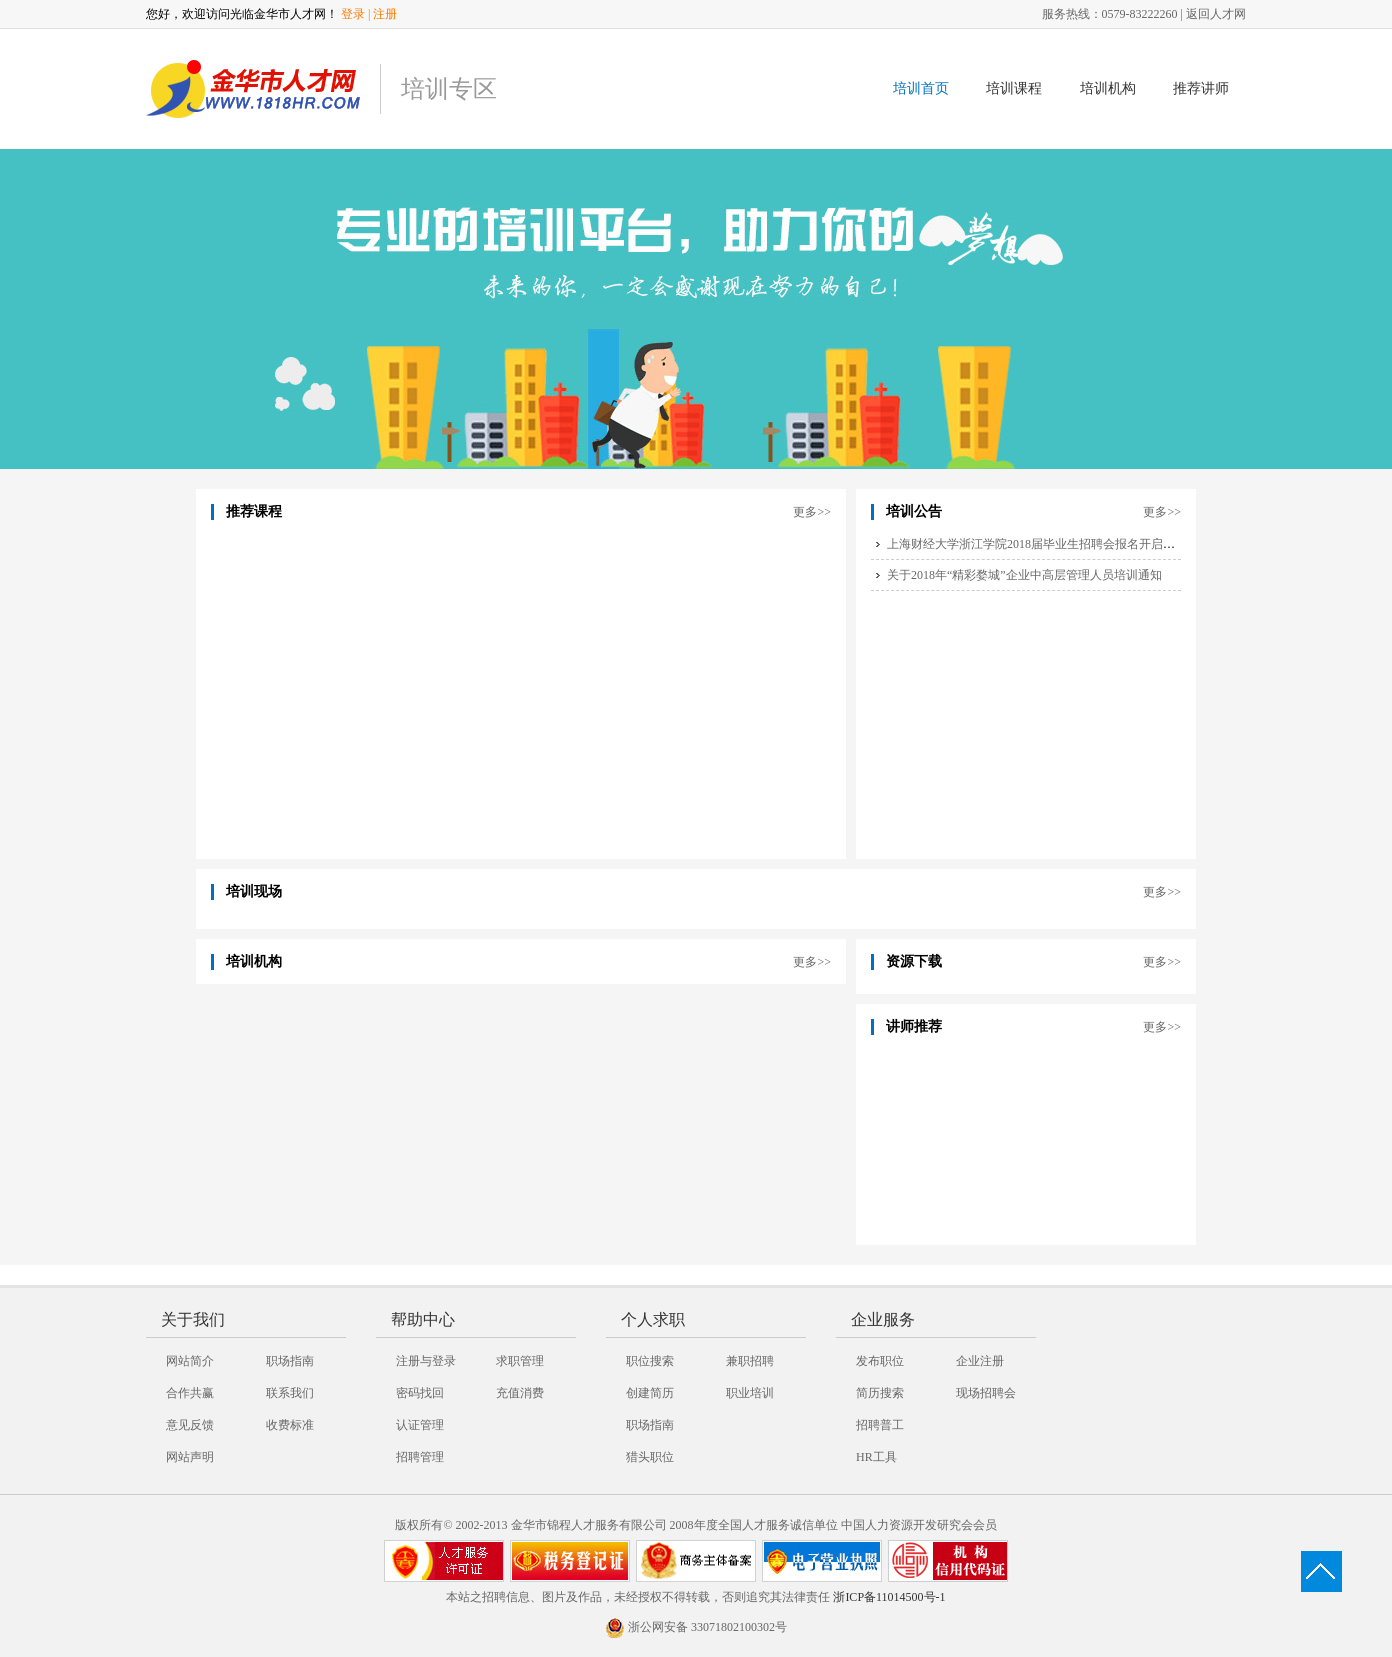 The height and width of the screenshot is (1657, 1392). I want to click on 职业培训, so click(750, 1393).